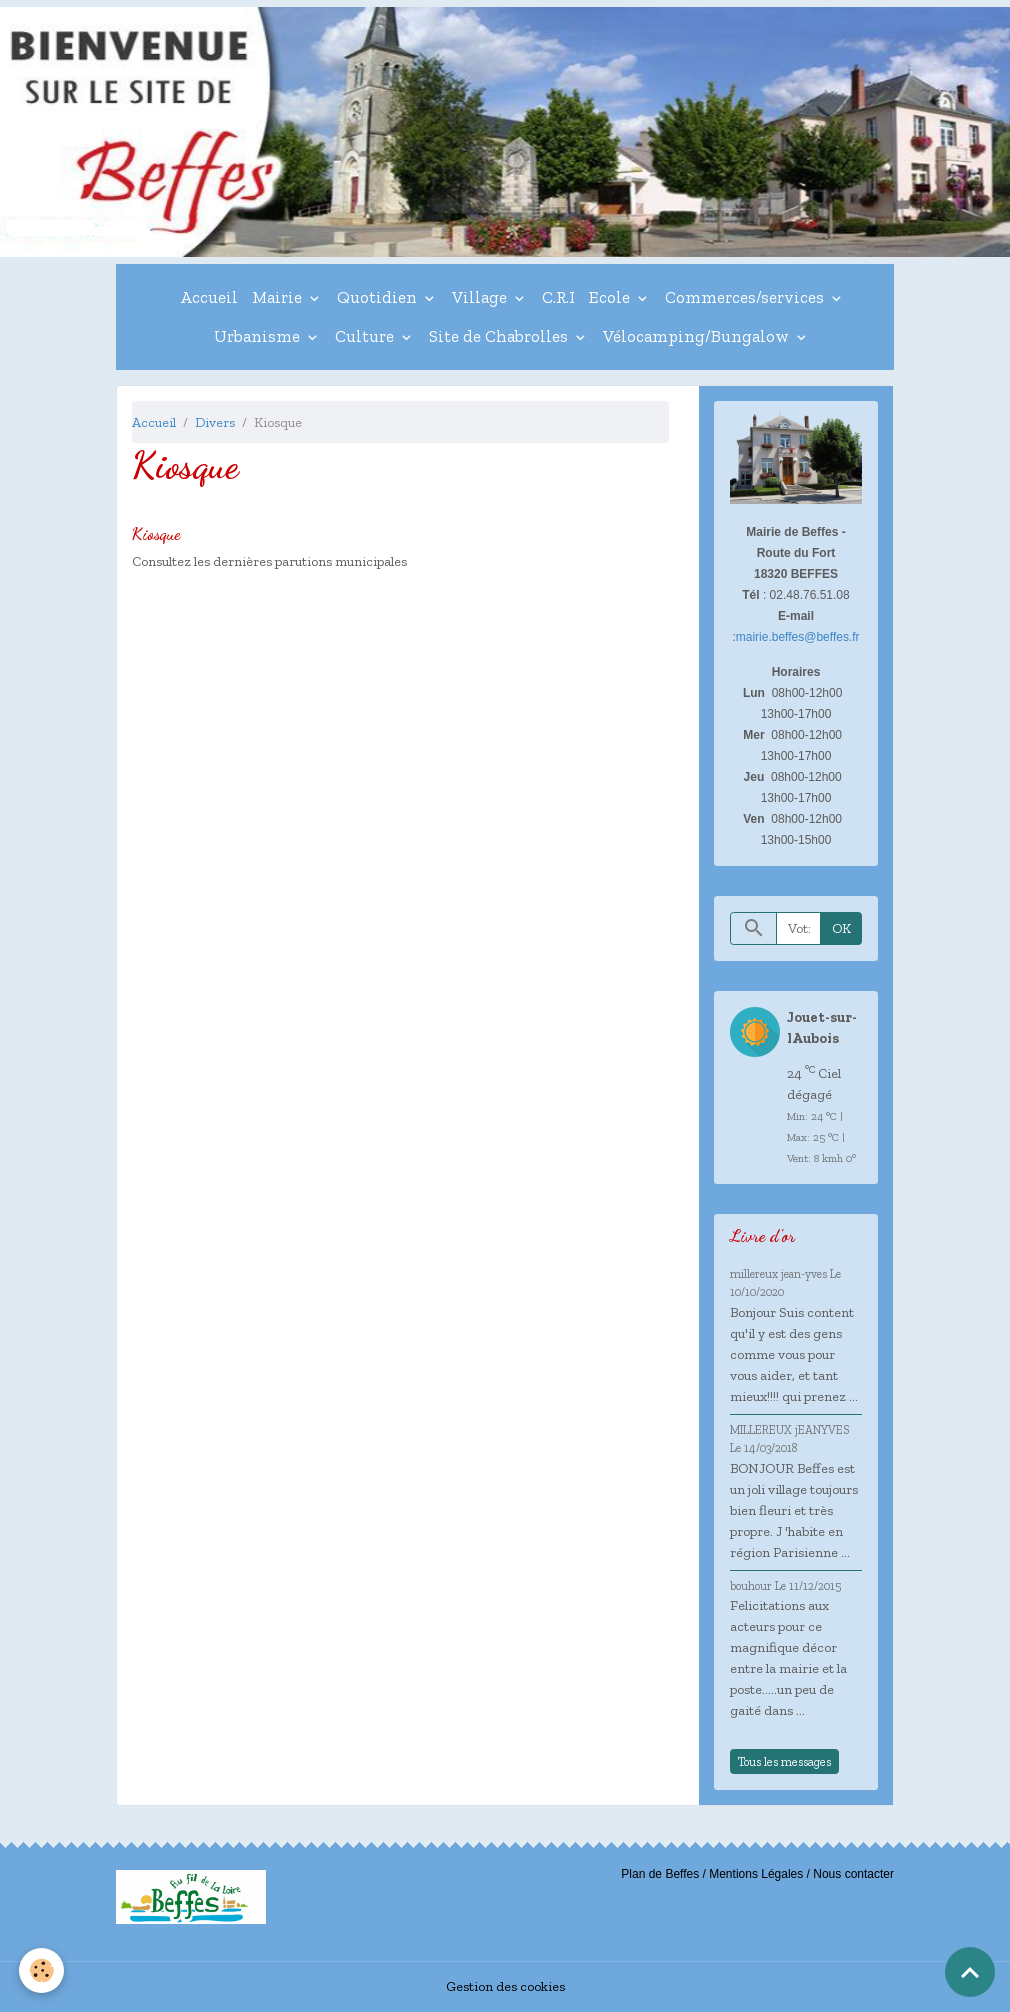  What do you see at coordinates (853, 1874) in the screenshot?
I see `Nous contacter` at bounding box center [853, 1874].